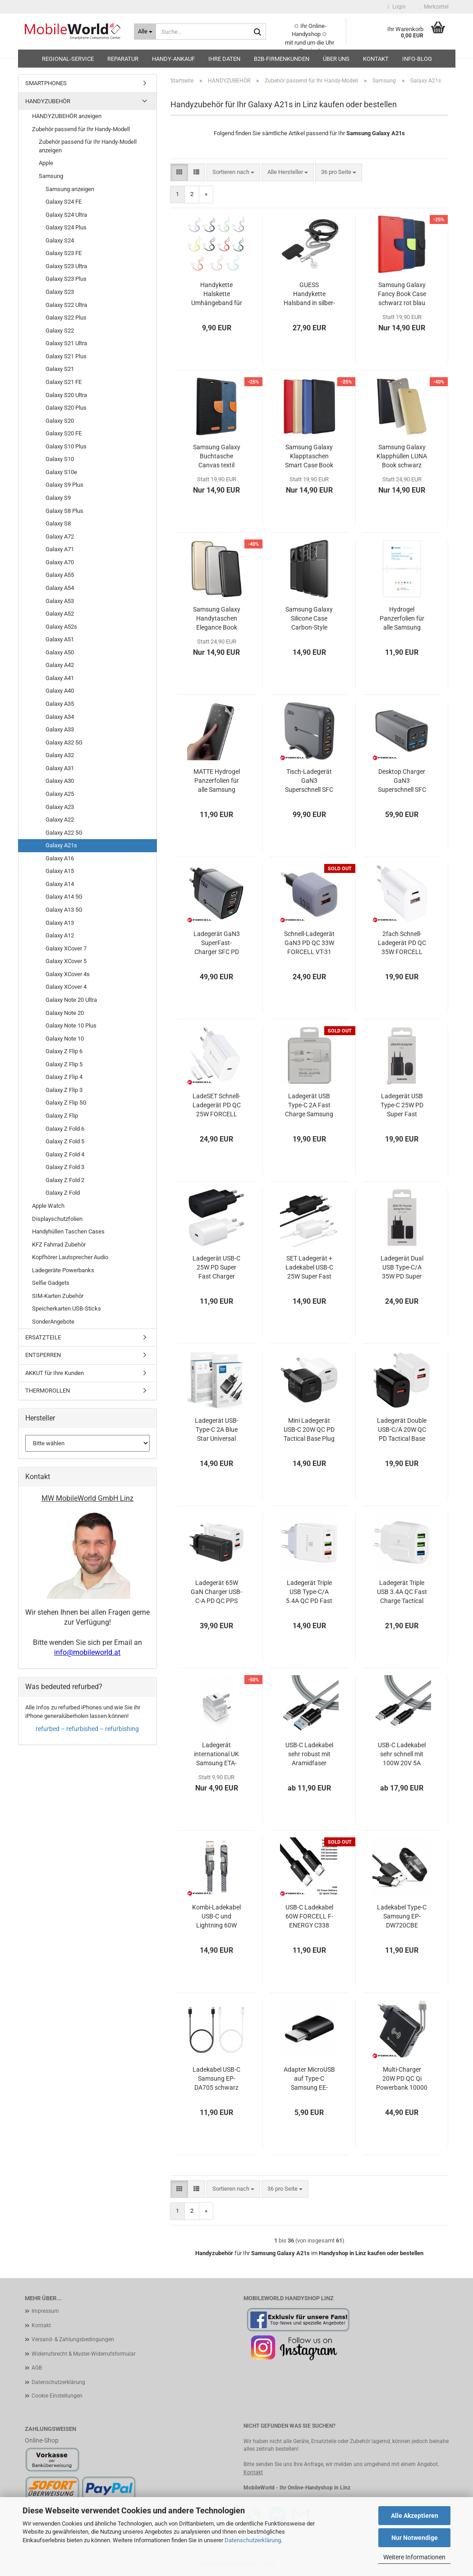  What do you see at coordinates (43, 1355) in the screenshot?
I see `ENTSPERREN` at bounding box center [43, 1355].